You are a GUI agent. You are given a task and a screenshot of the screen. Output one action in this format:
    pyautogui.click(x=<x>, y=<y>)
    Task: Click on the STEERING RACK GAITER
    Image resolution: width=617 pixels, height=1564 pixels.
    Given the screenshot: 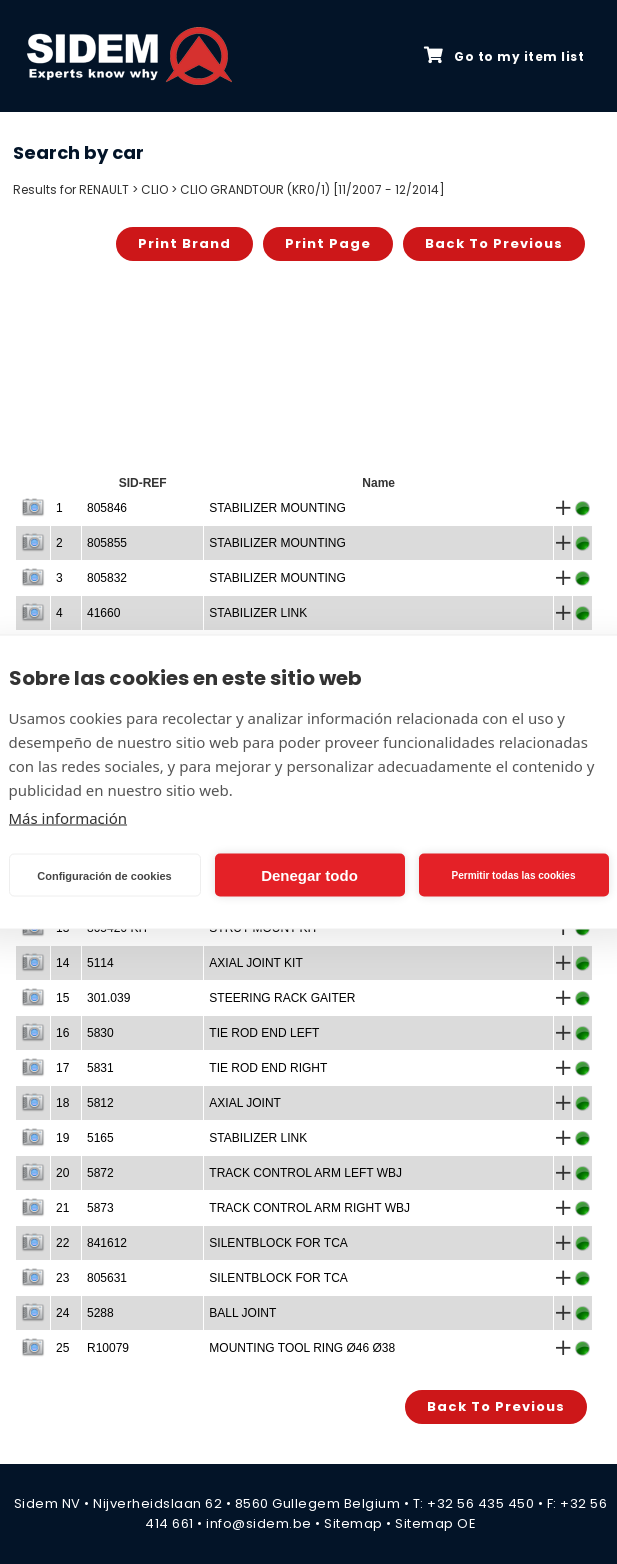 What is the action you would take?
    pyautogui.click(x=282, y=998)
    